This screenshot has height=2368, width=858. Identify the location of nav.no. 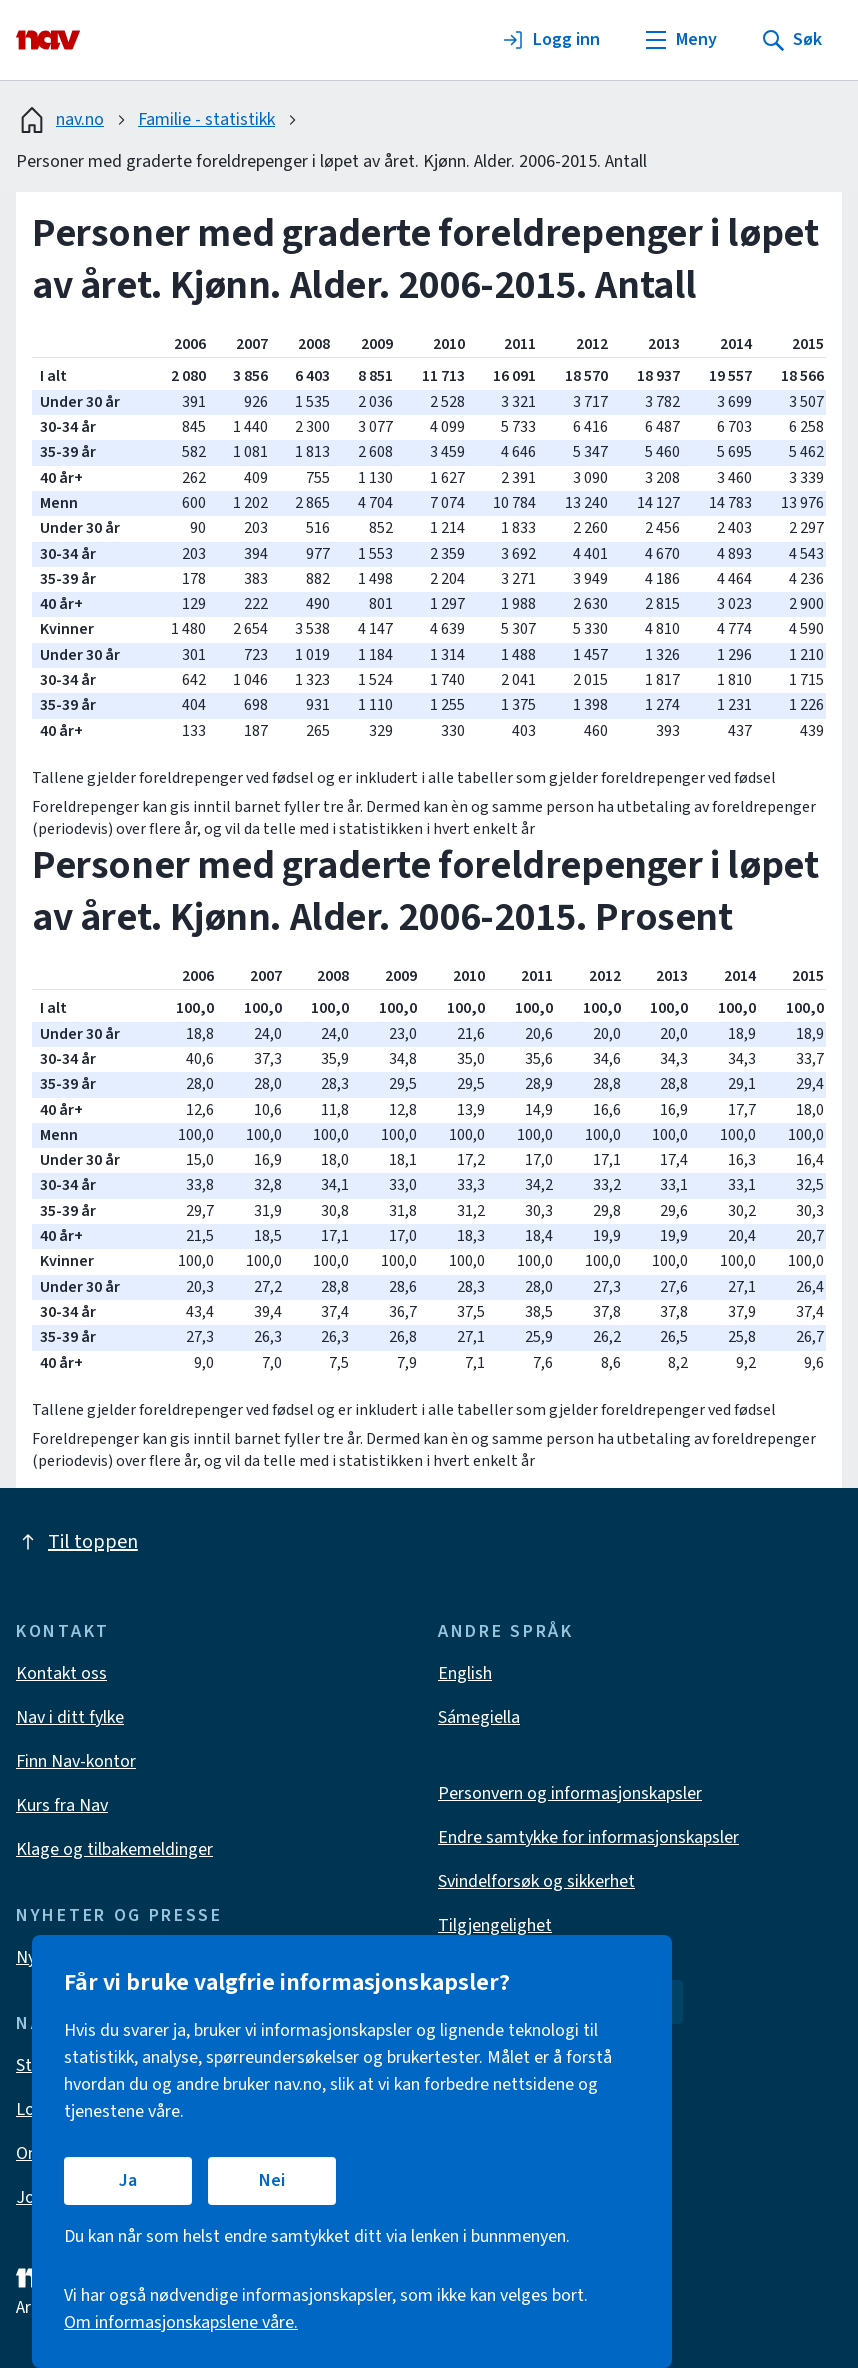
(60, 120).